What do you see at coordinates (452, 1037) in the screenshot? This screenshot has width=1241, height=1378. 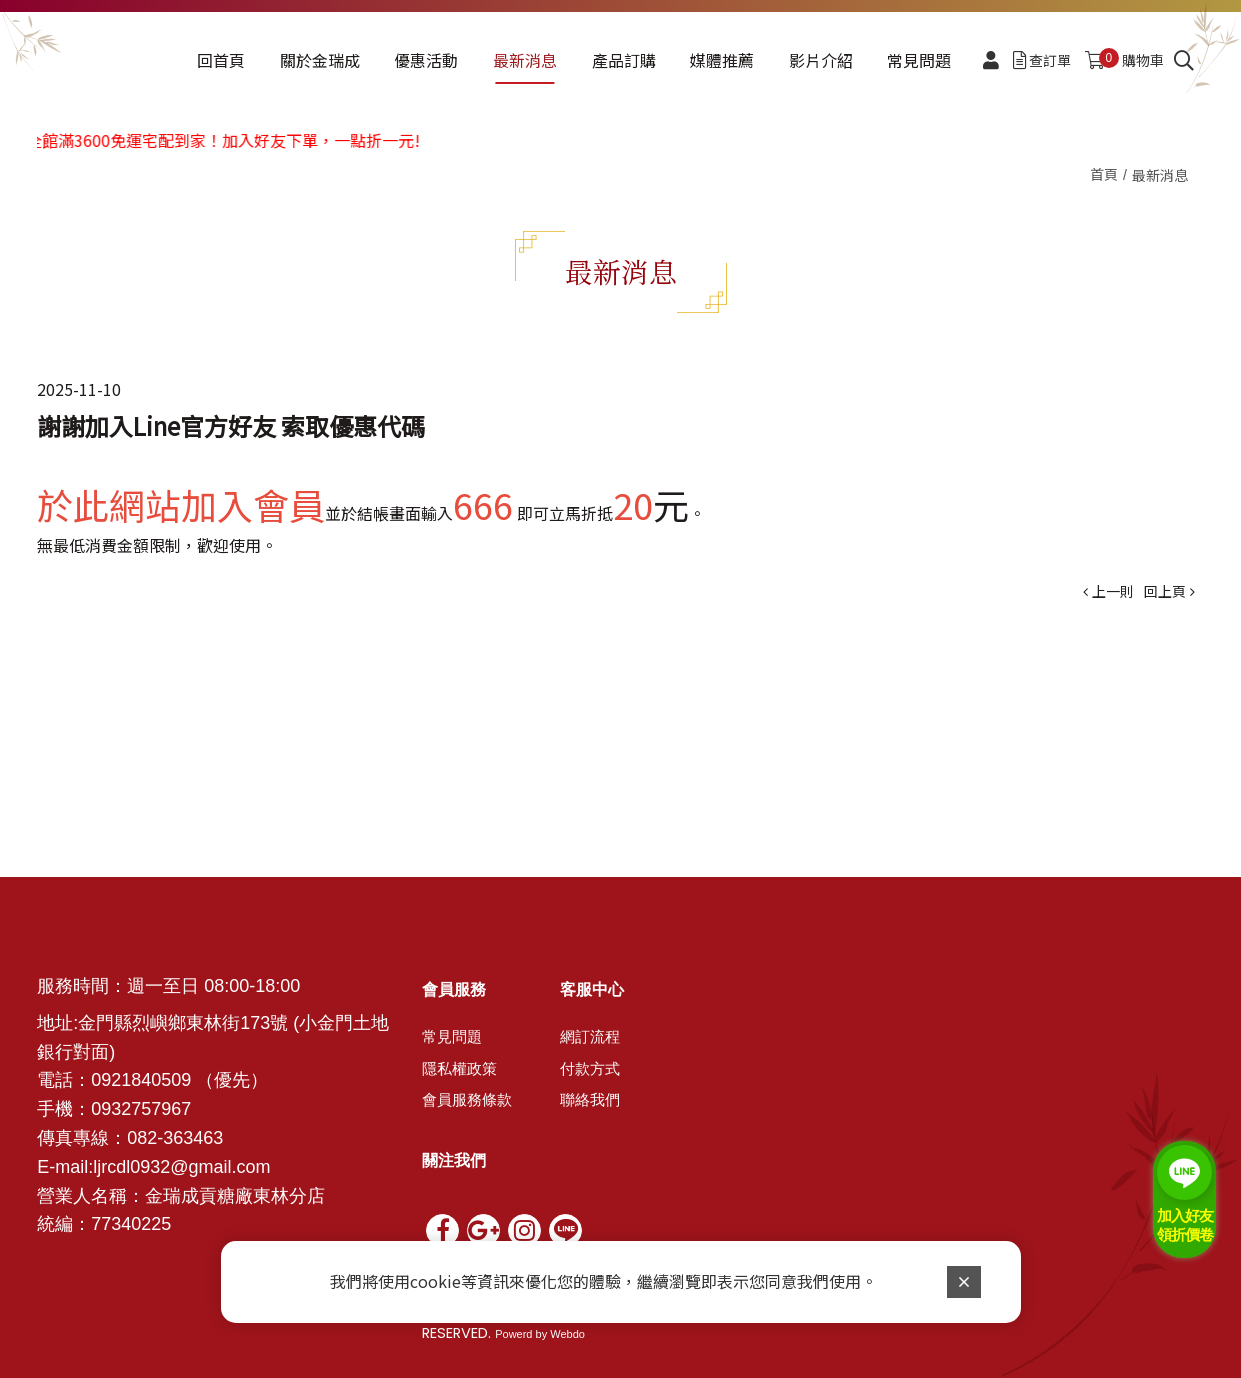 I see `常見問題` at bounding box center [452, 1037].